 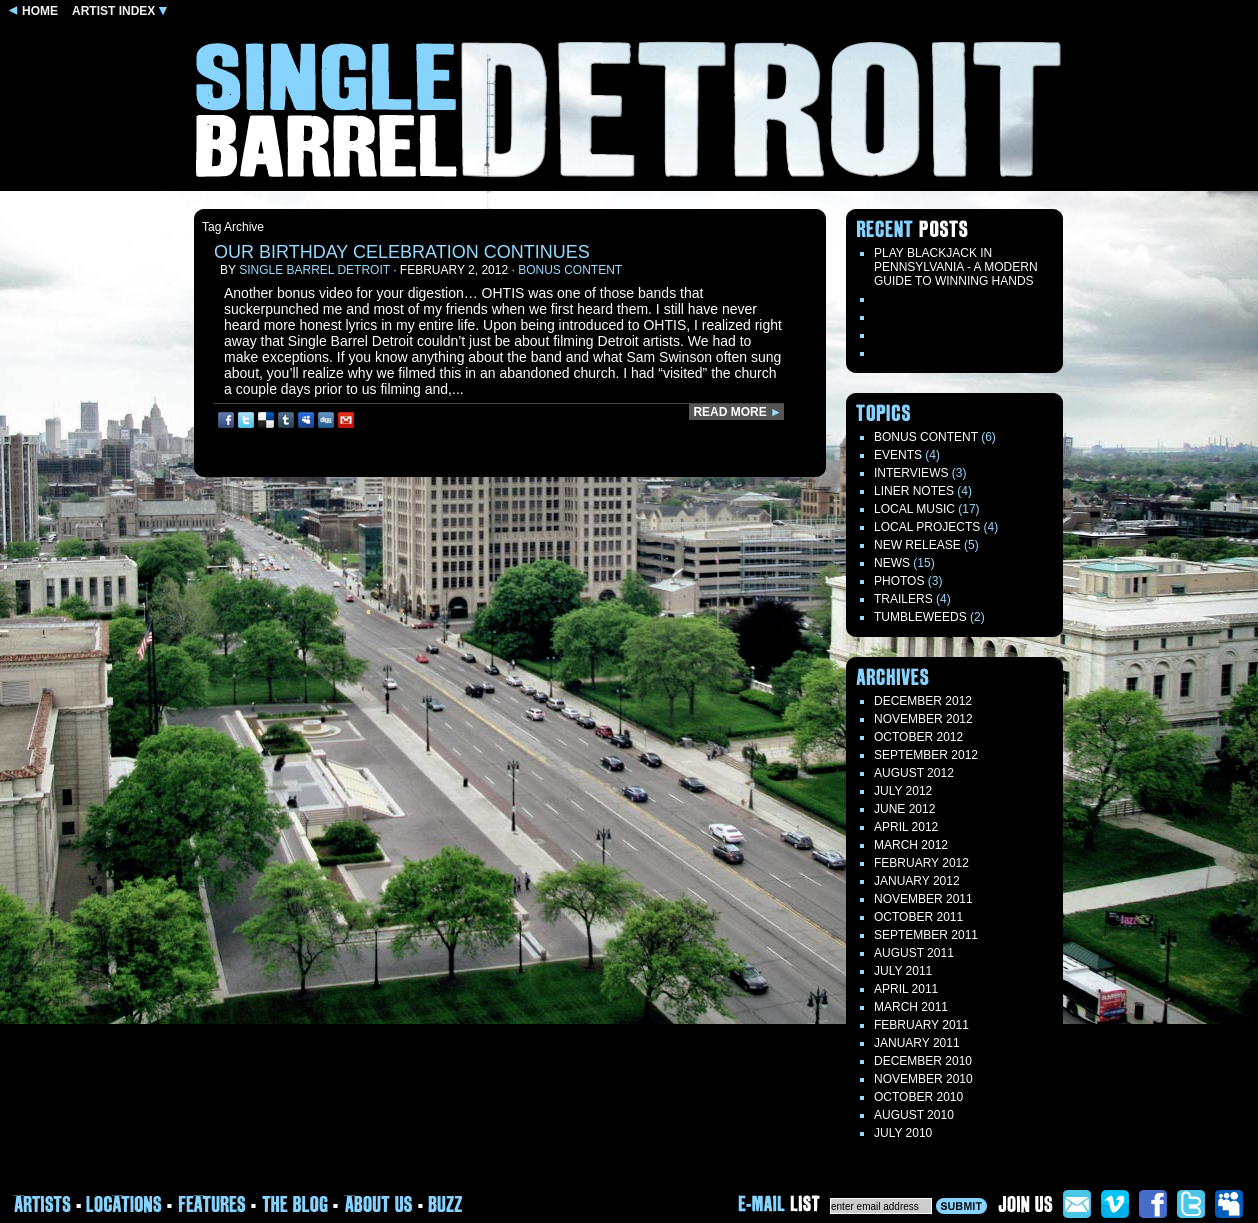 What do you see at coordinates (926, 935) in the screenshot?
I see `September 2011` at bounding box center [926, 935].